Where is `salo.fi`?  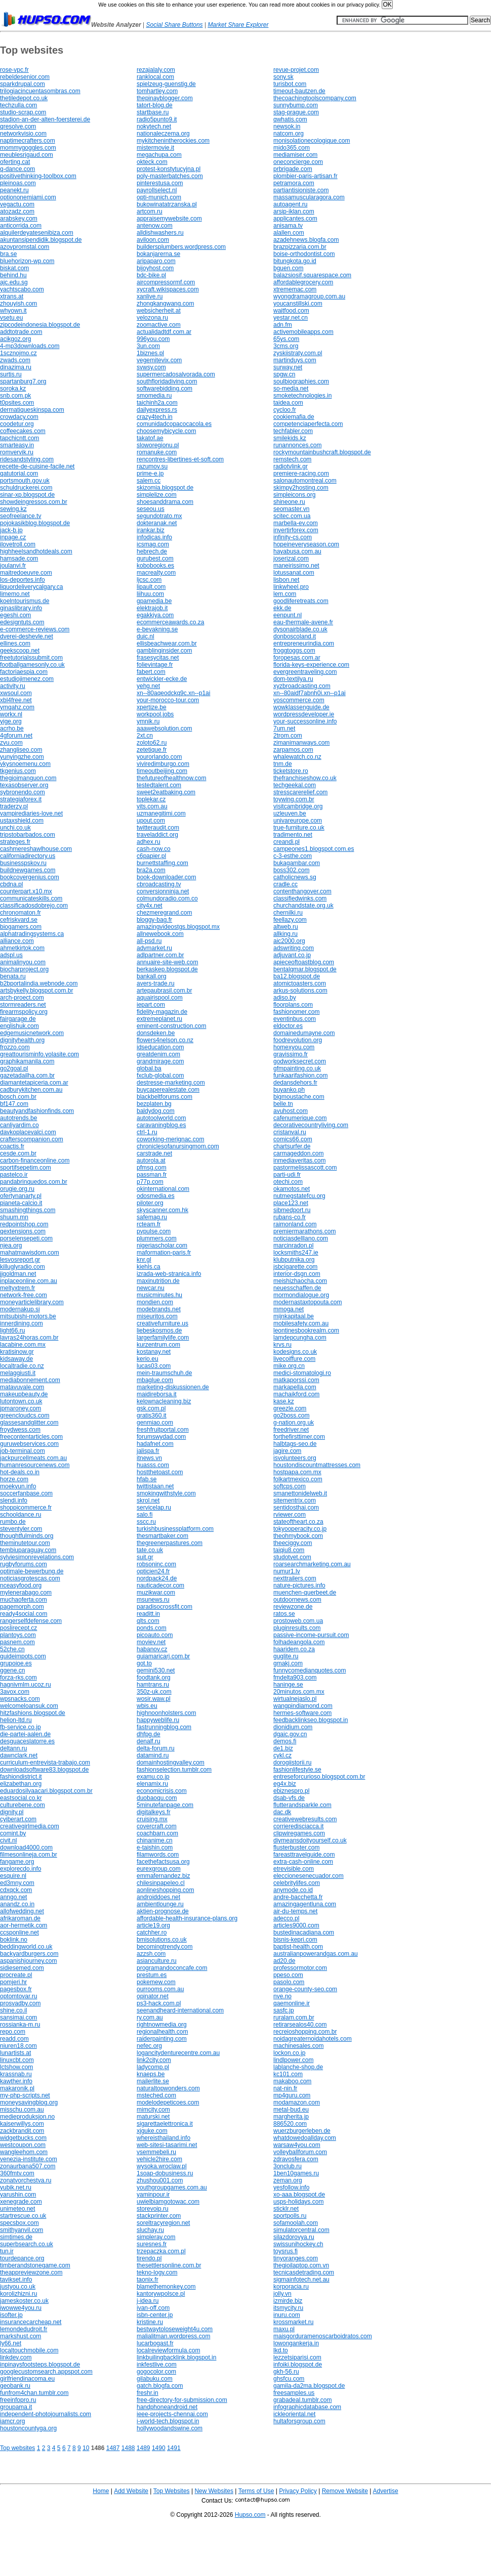 salo.fi is located at coordinates (144, 1514).